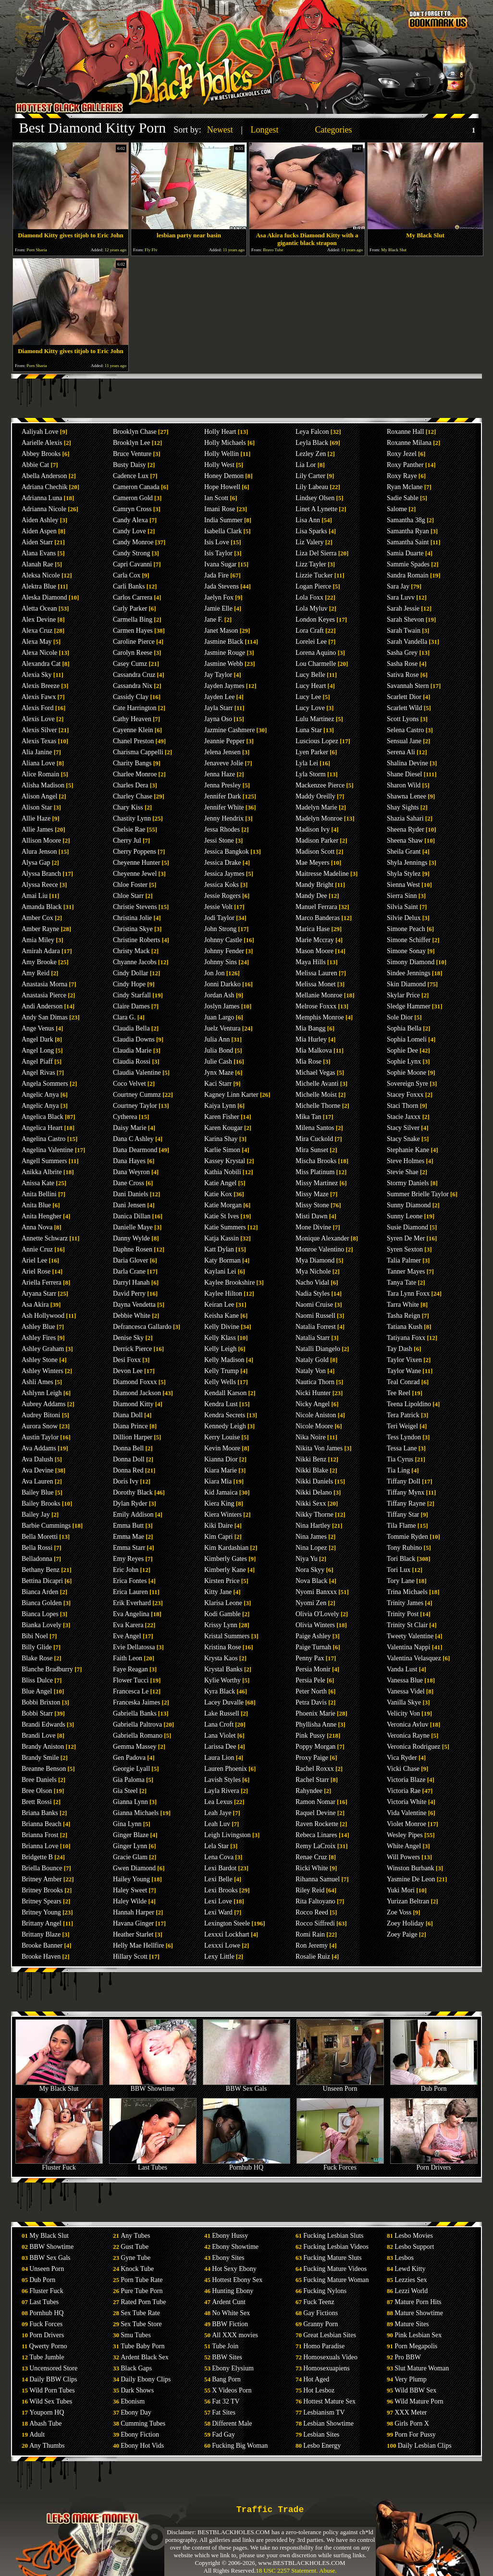  Describe the element at coordinates (403, 807) in the screenshot. I see `Shay Sights` at that location.